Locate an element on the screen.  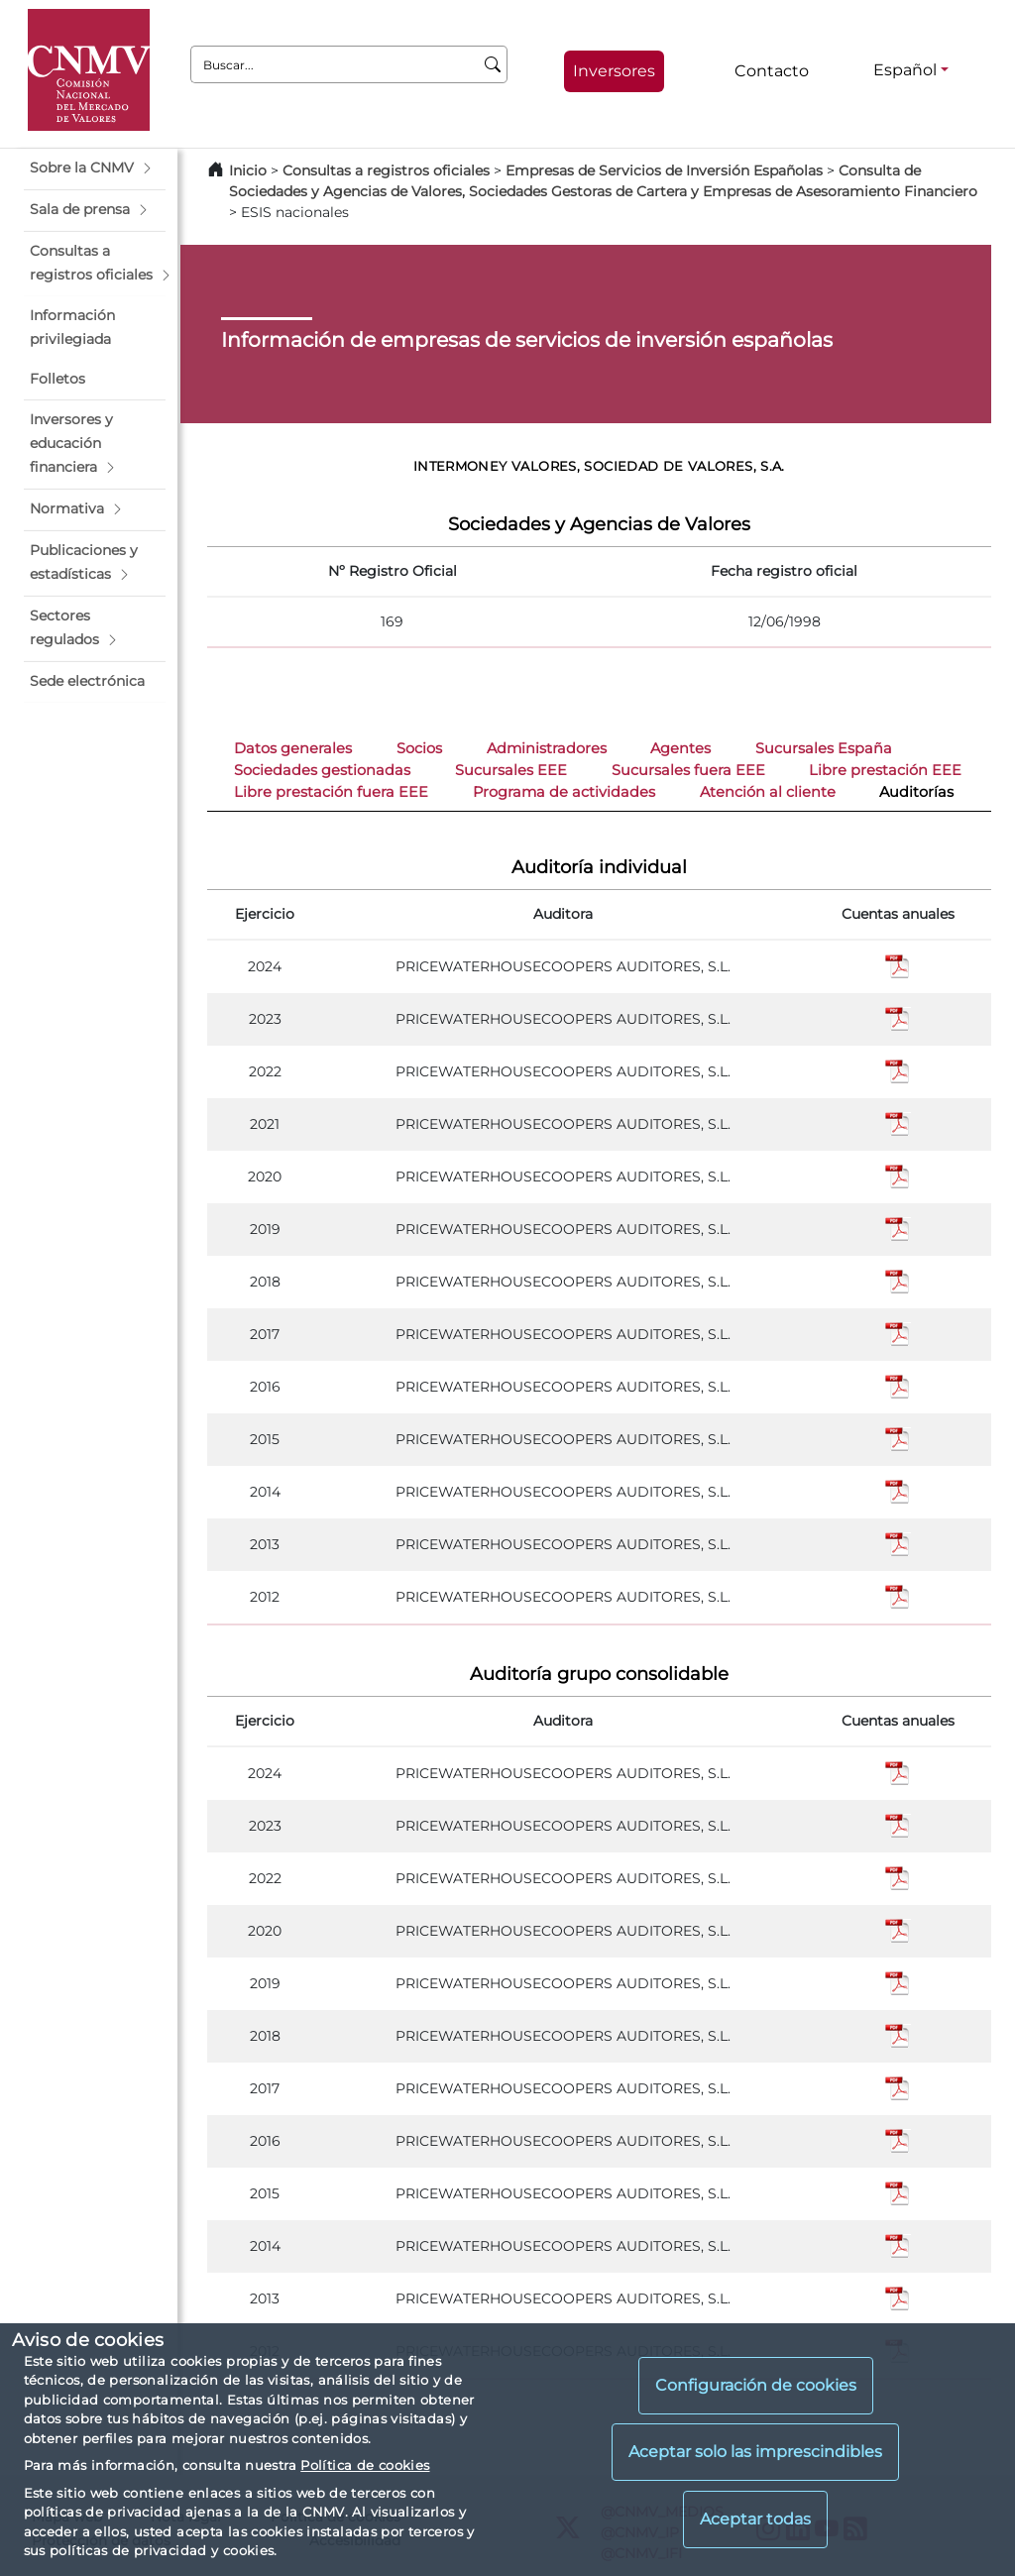
Agentes is located at coordinates (680, 748).